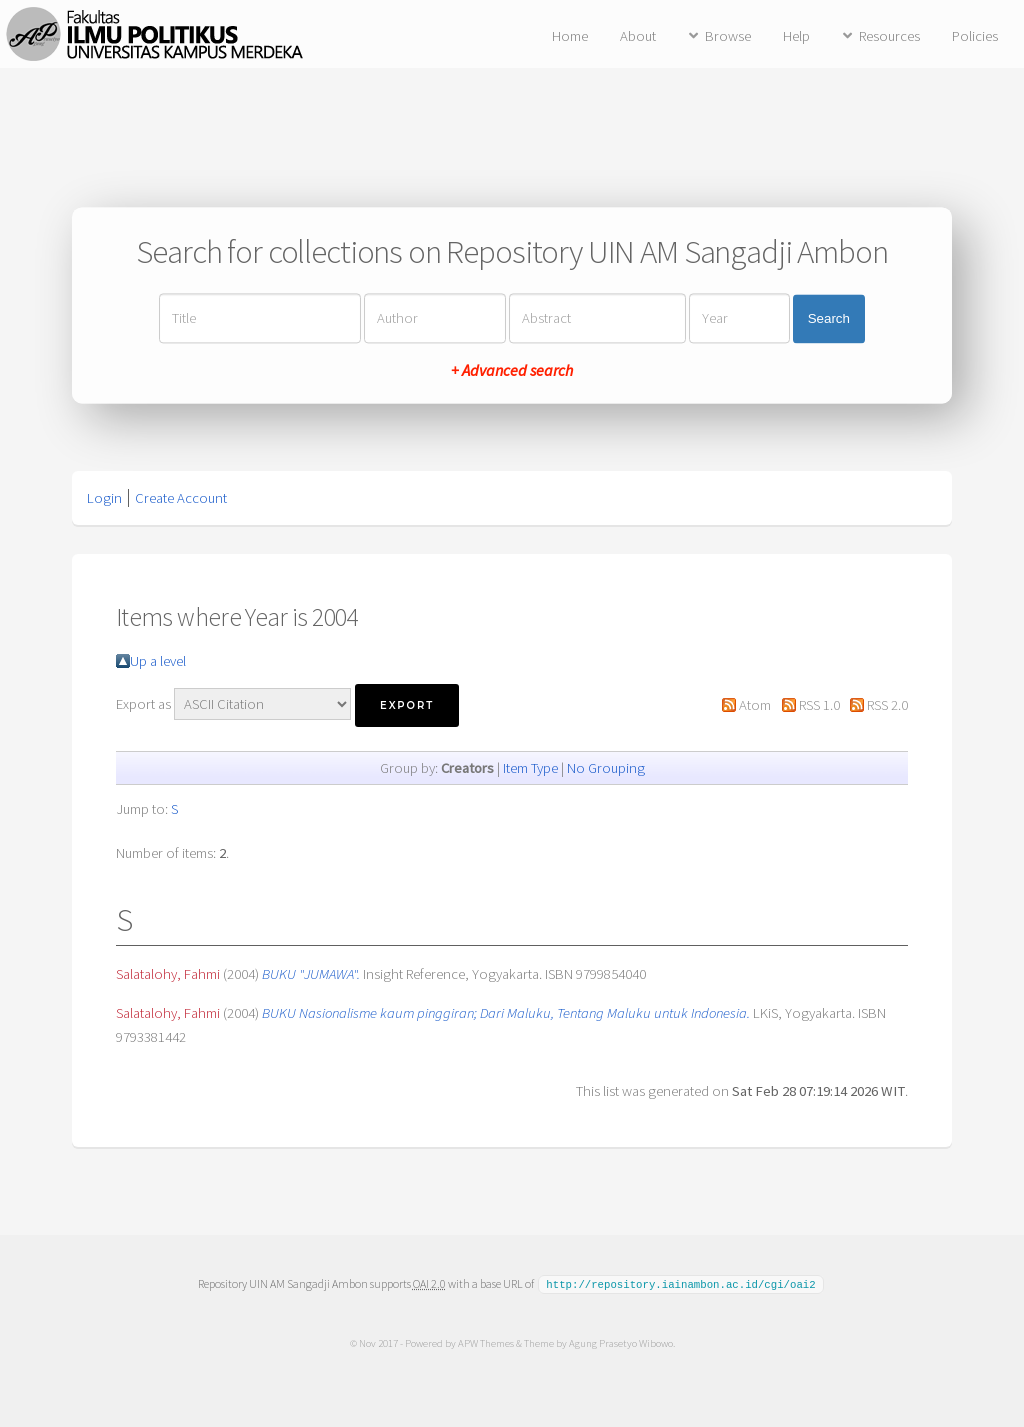  Describe the element at coordinates (104, 498) in the screenshot. I see `Login` at that location.